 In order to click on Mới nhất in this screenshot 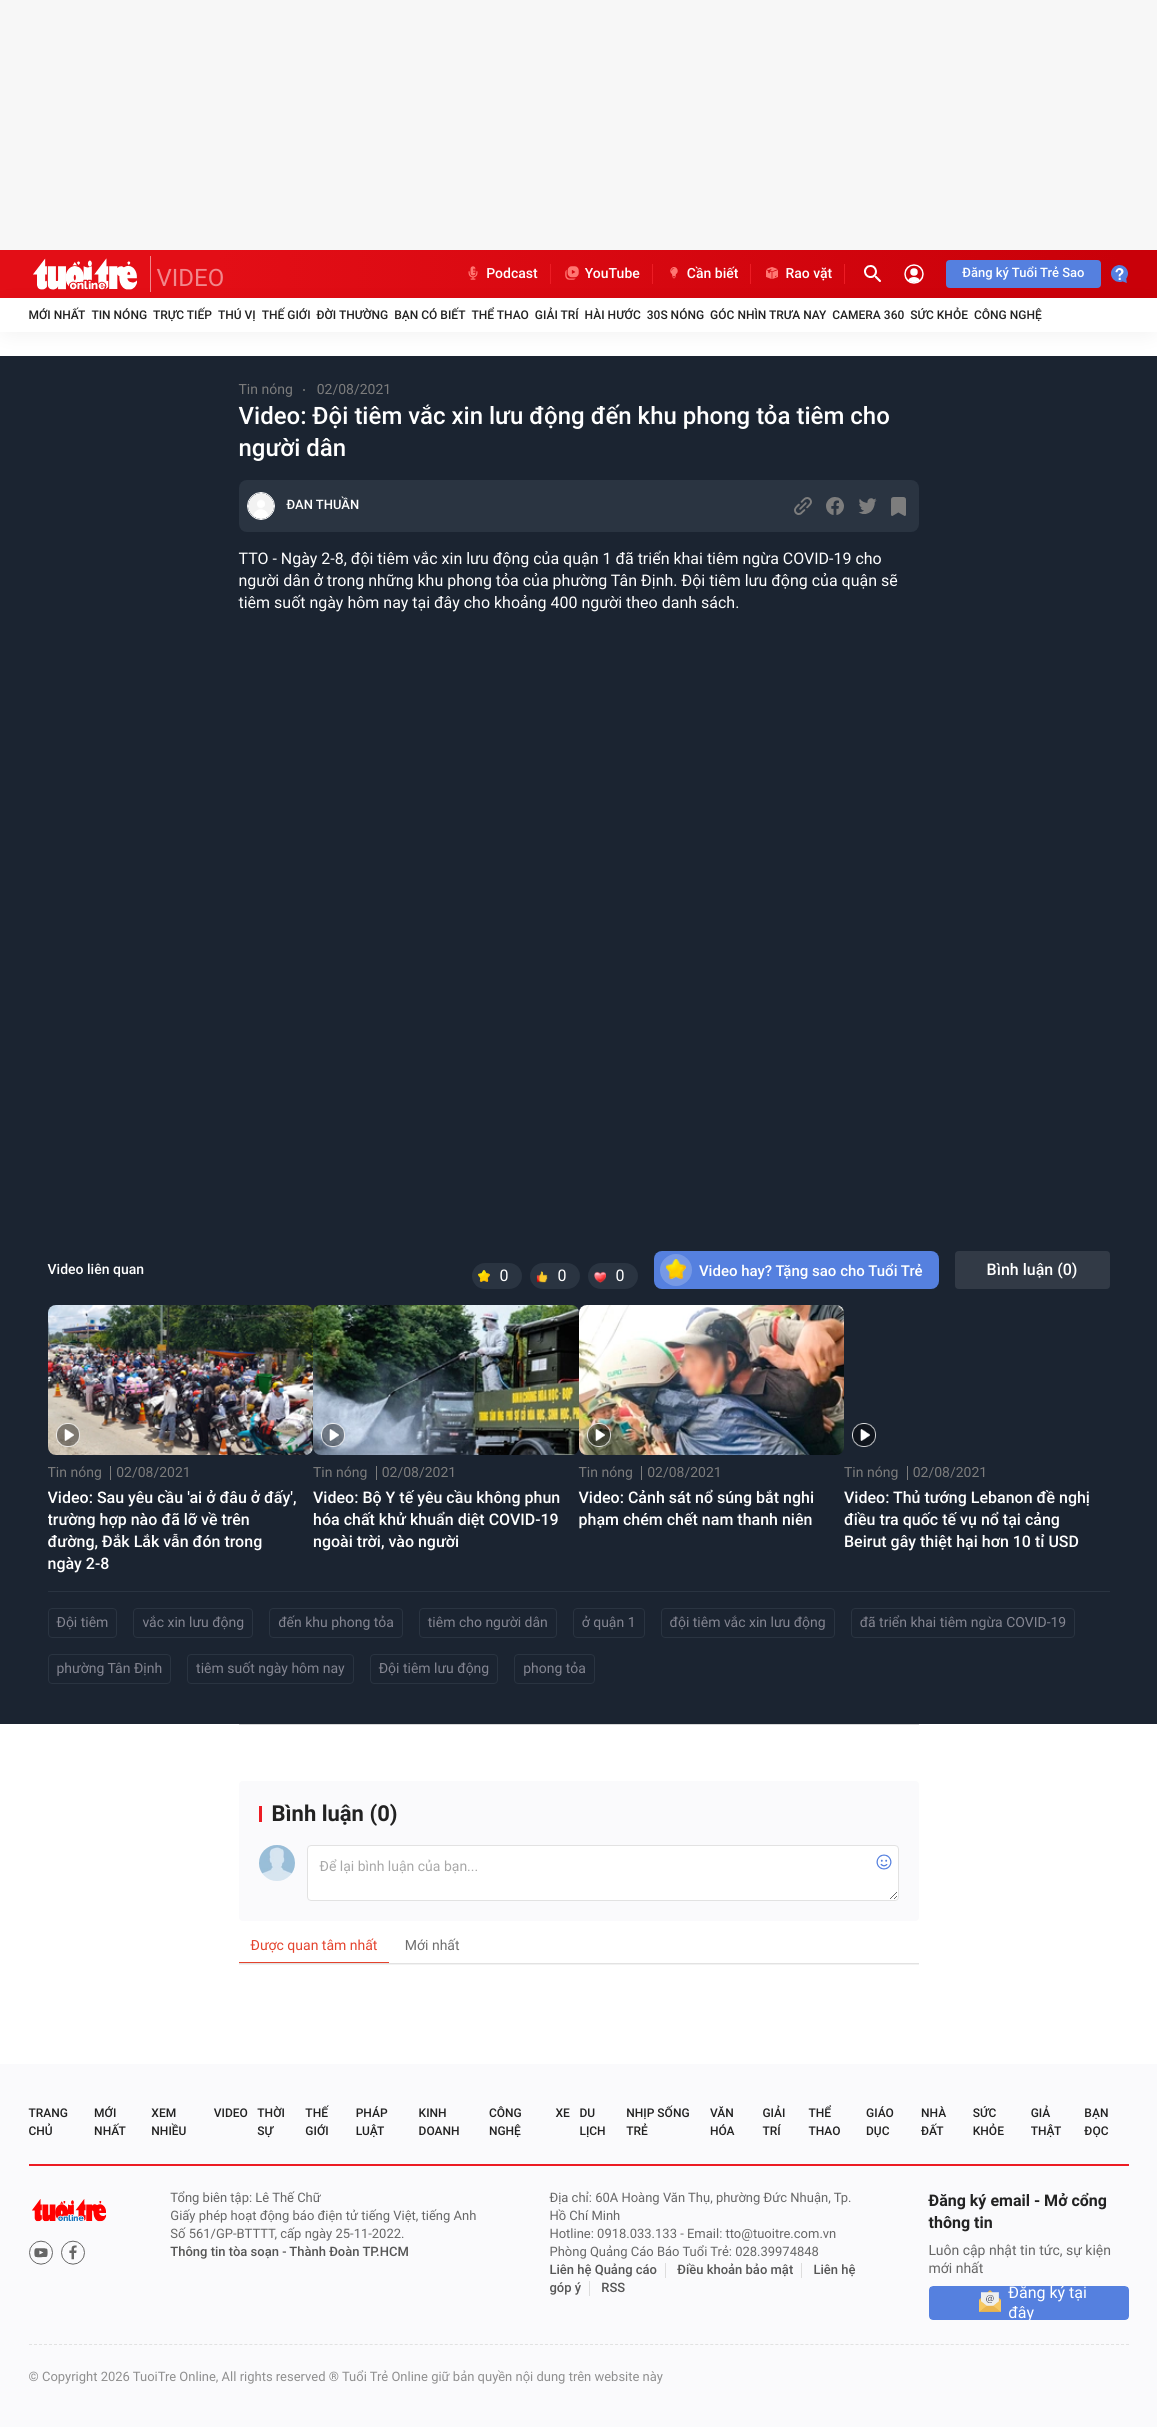, I will do `click(57, 315)`.